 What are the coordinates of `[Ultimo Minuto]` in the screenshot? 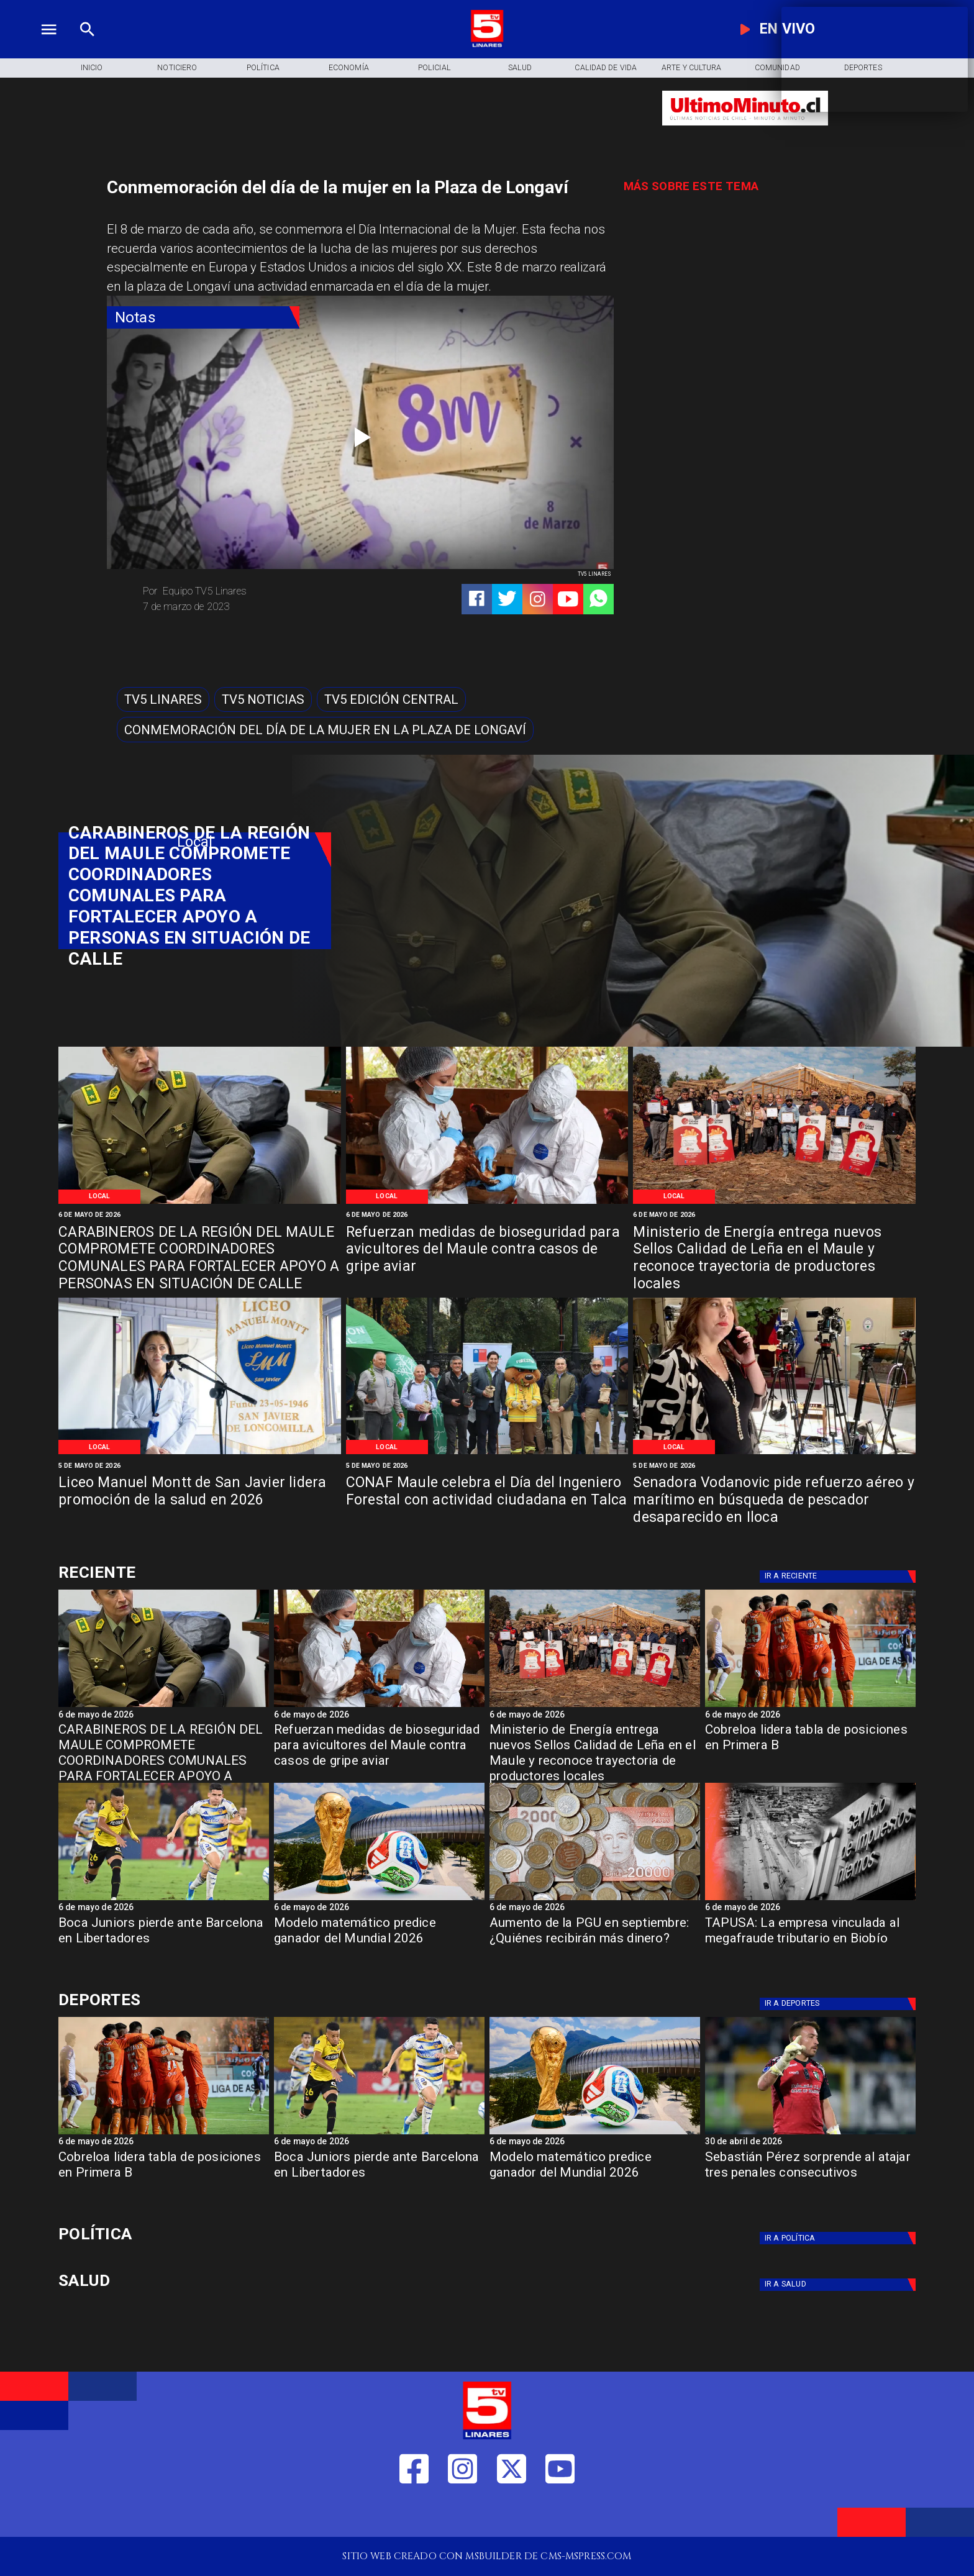 It's located at (745, 132).